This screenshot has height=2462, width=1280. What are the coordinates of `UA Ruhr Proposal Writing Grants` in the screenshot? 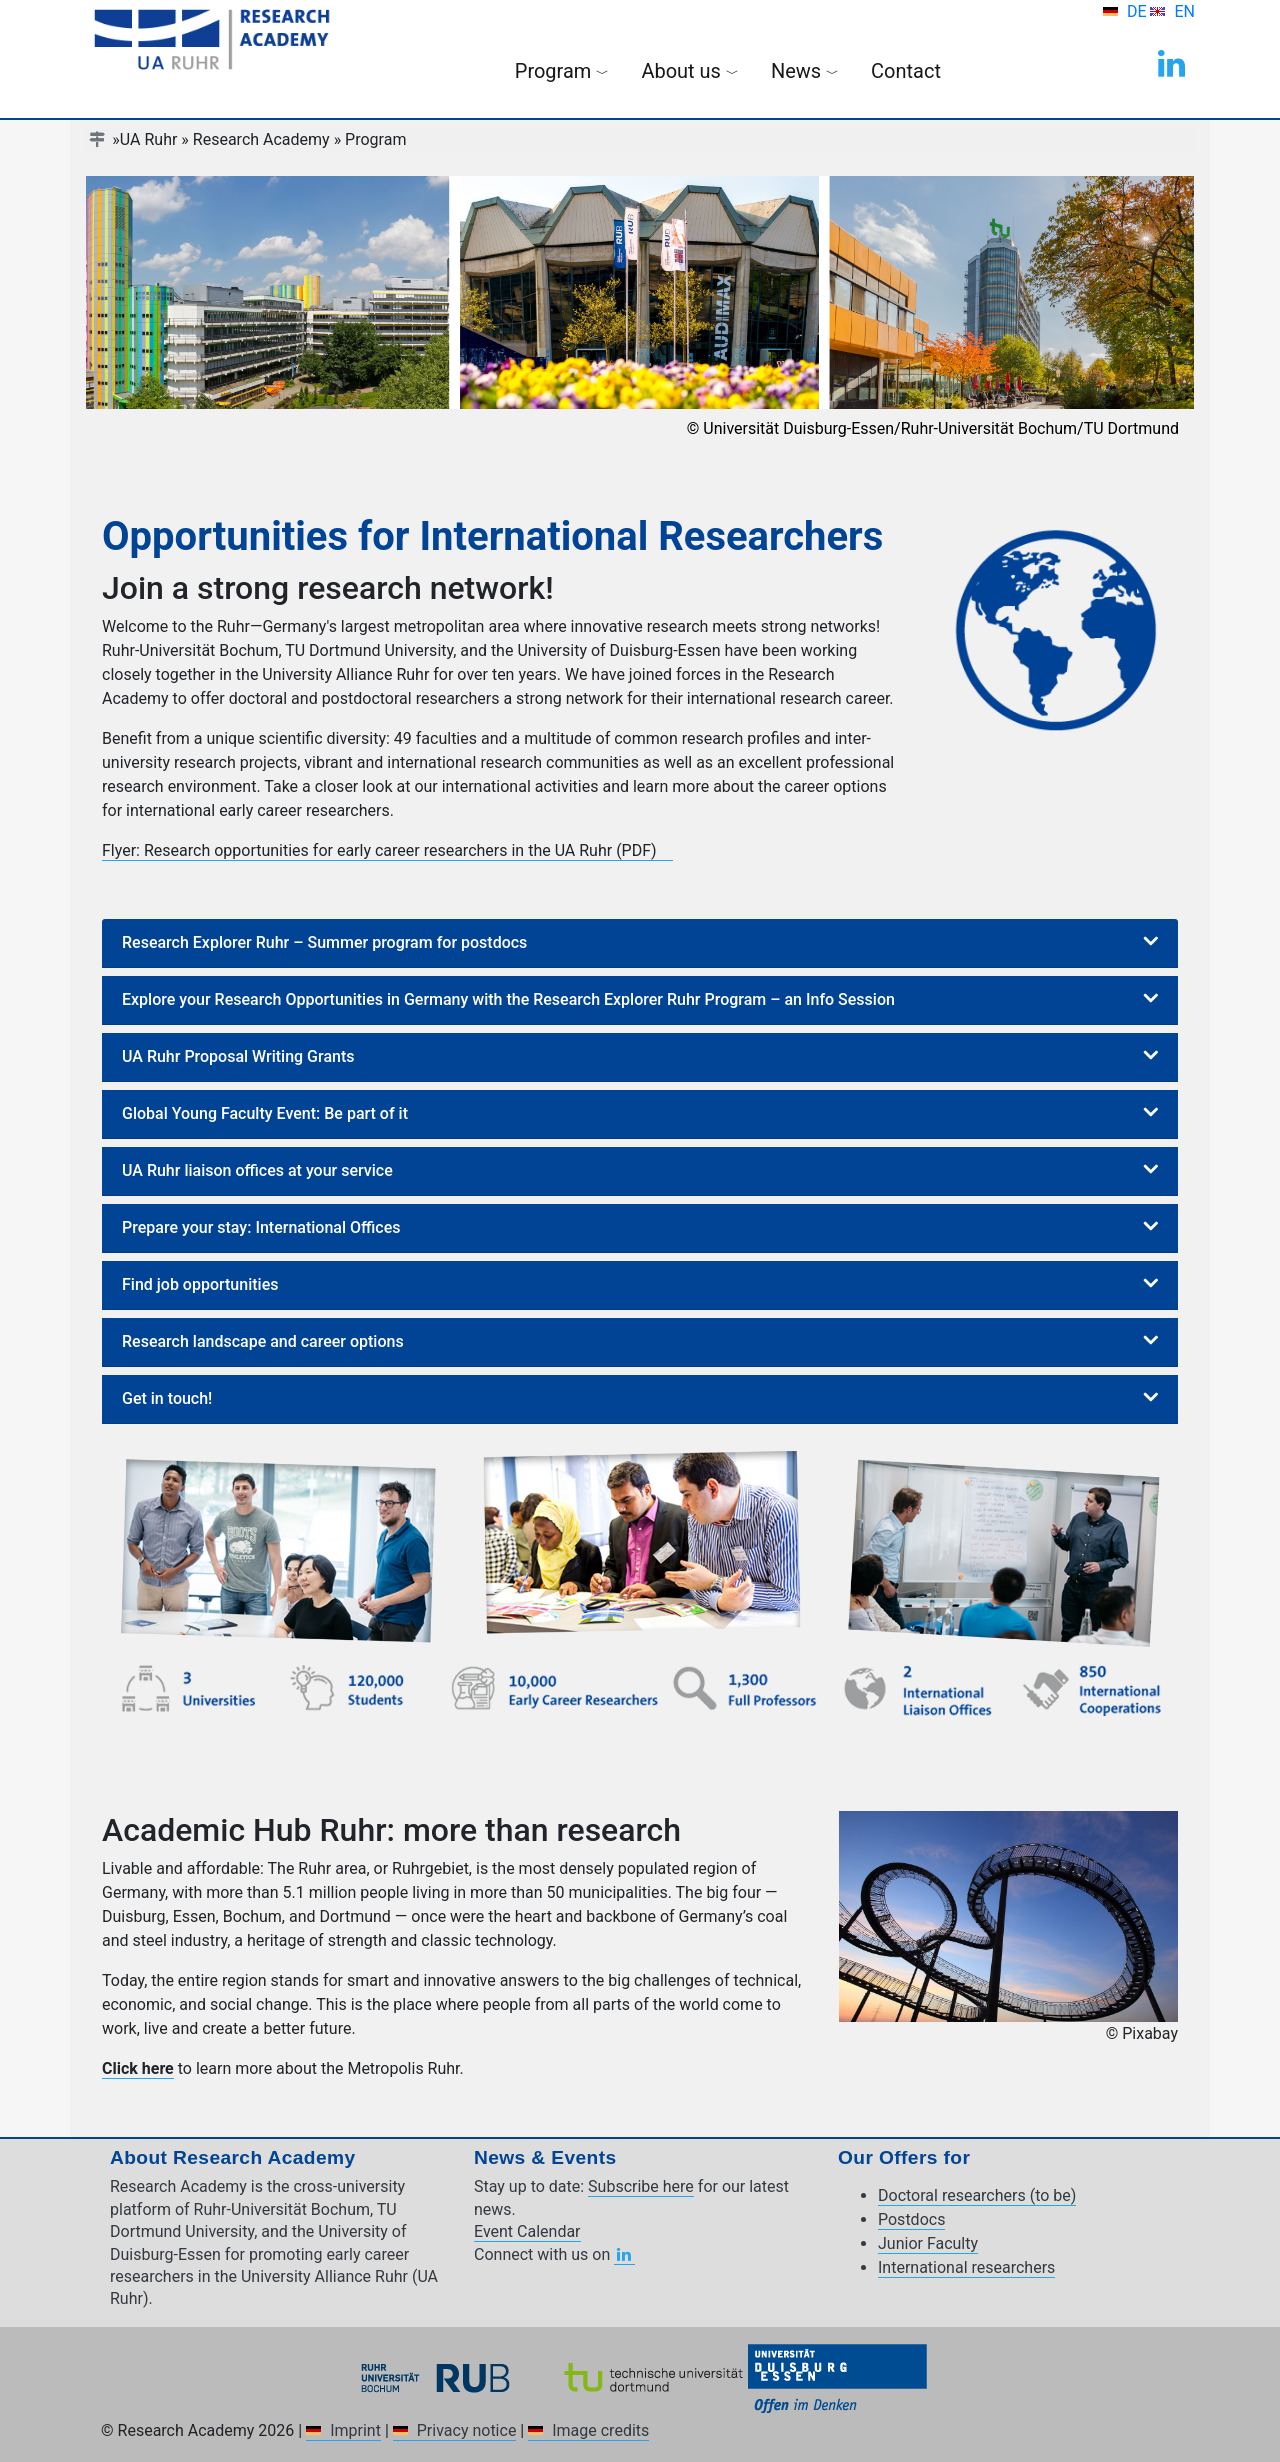 It's located at (238, 1056).